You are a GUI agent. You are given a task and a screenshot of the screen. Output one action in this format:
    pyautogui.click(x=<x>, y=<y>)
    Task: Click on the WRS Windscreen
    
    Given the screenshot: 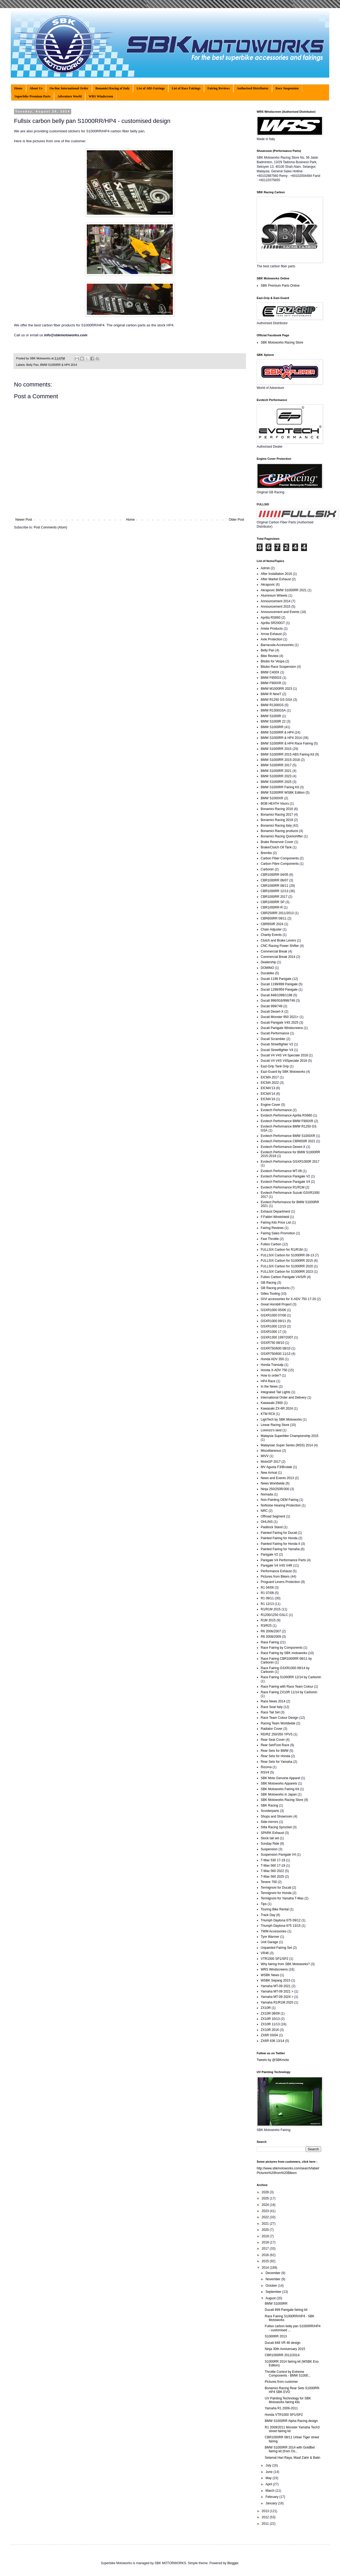 What is the action you would take?
    pyautogui.click(x=101, y=96)
    